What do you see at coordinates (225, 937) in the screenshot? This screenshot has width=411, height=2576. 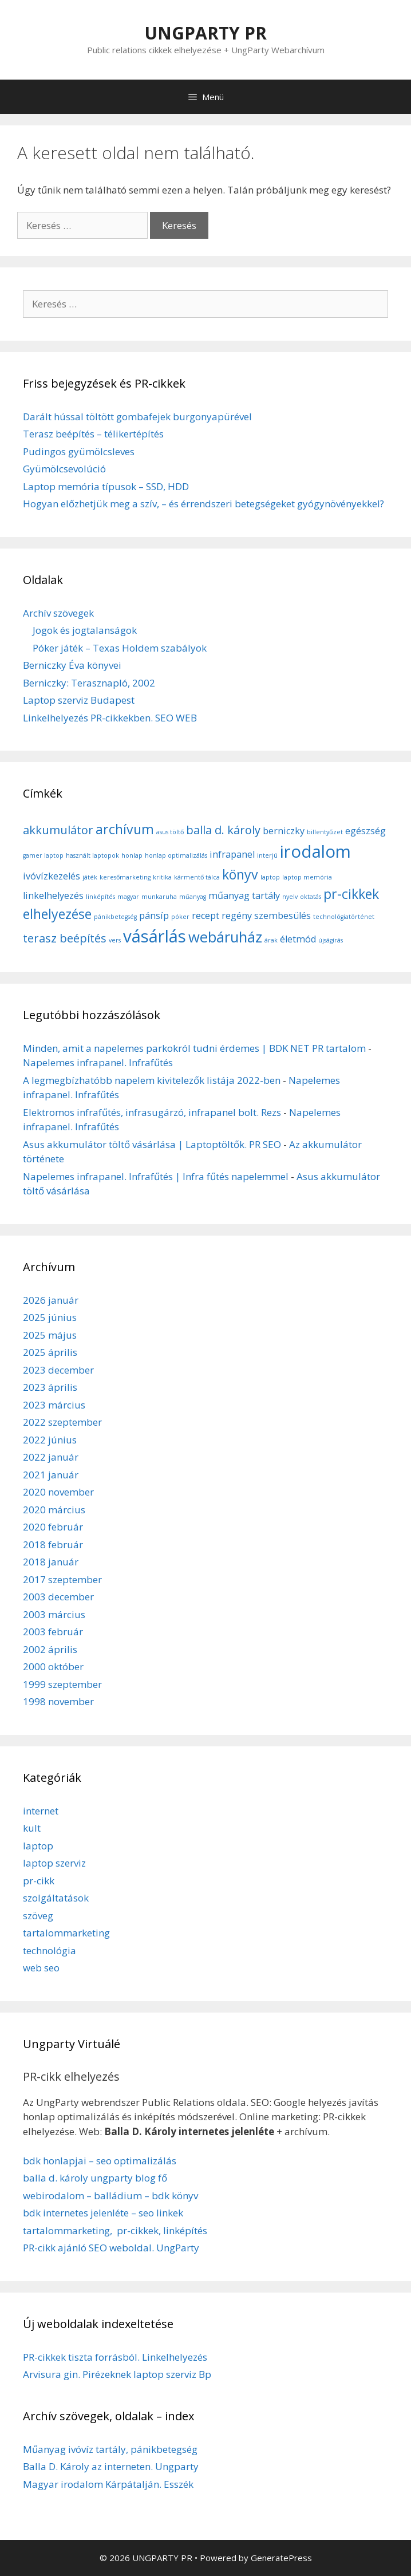 I see `webáruház [webáruház (5 elem)]` at bounding box center [225, 937].